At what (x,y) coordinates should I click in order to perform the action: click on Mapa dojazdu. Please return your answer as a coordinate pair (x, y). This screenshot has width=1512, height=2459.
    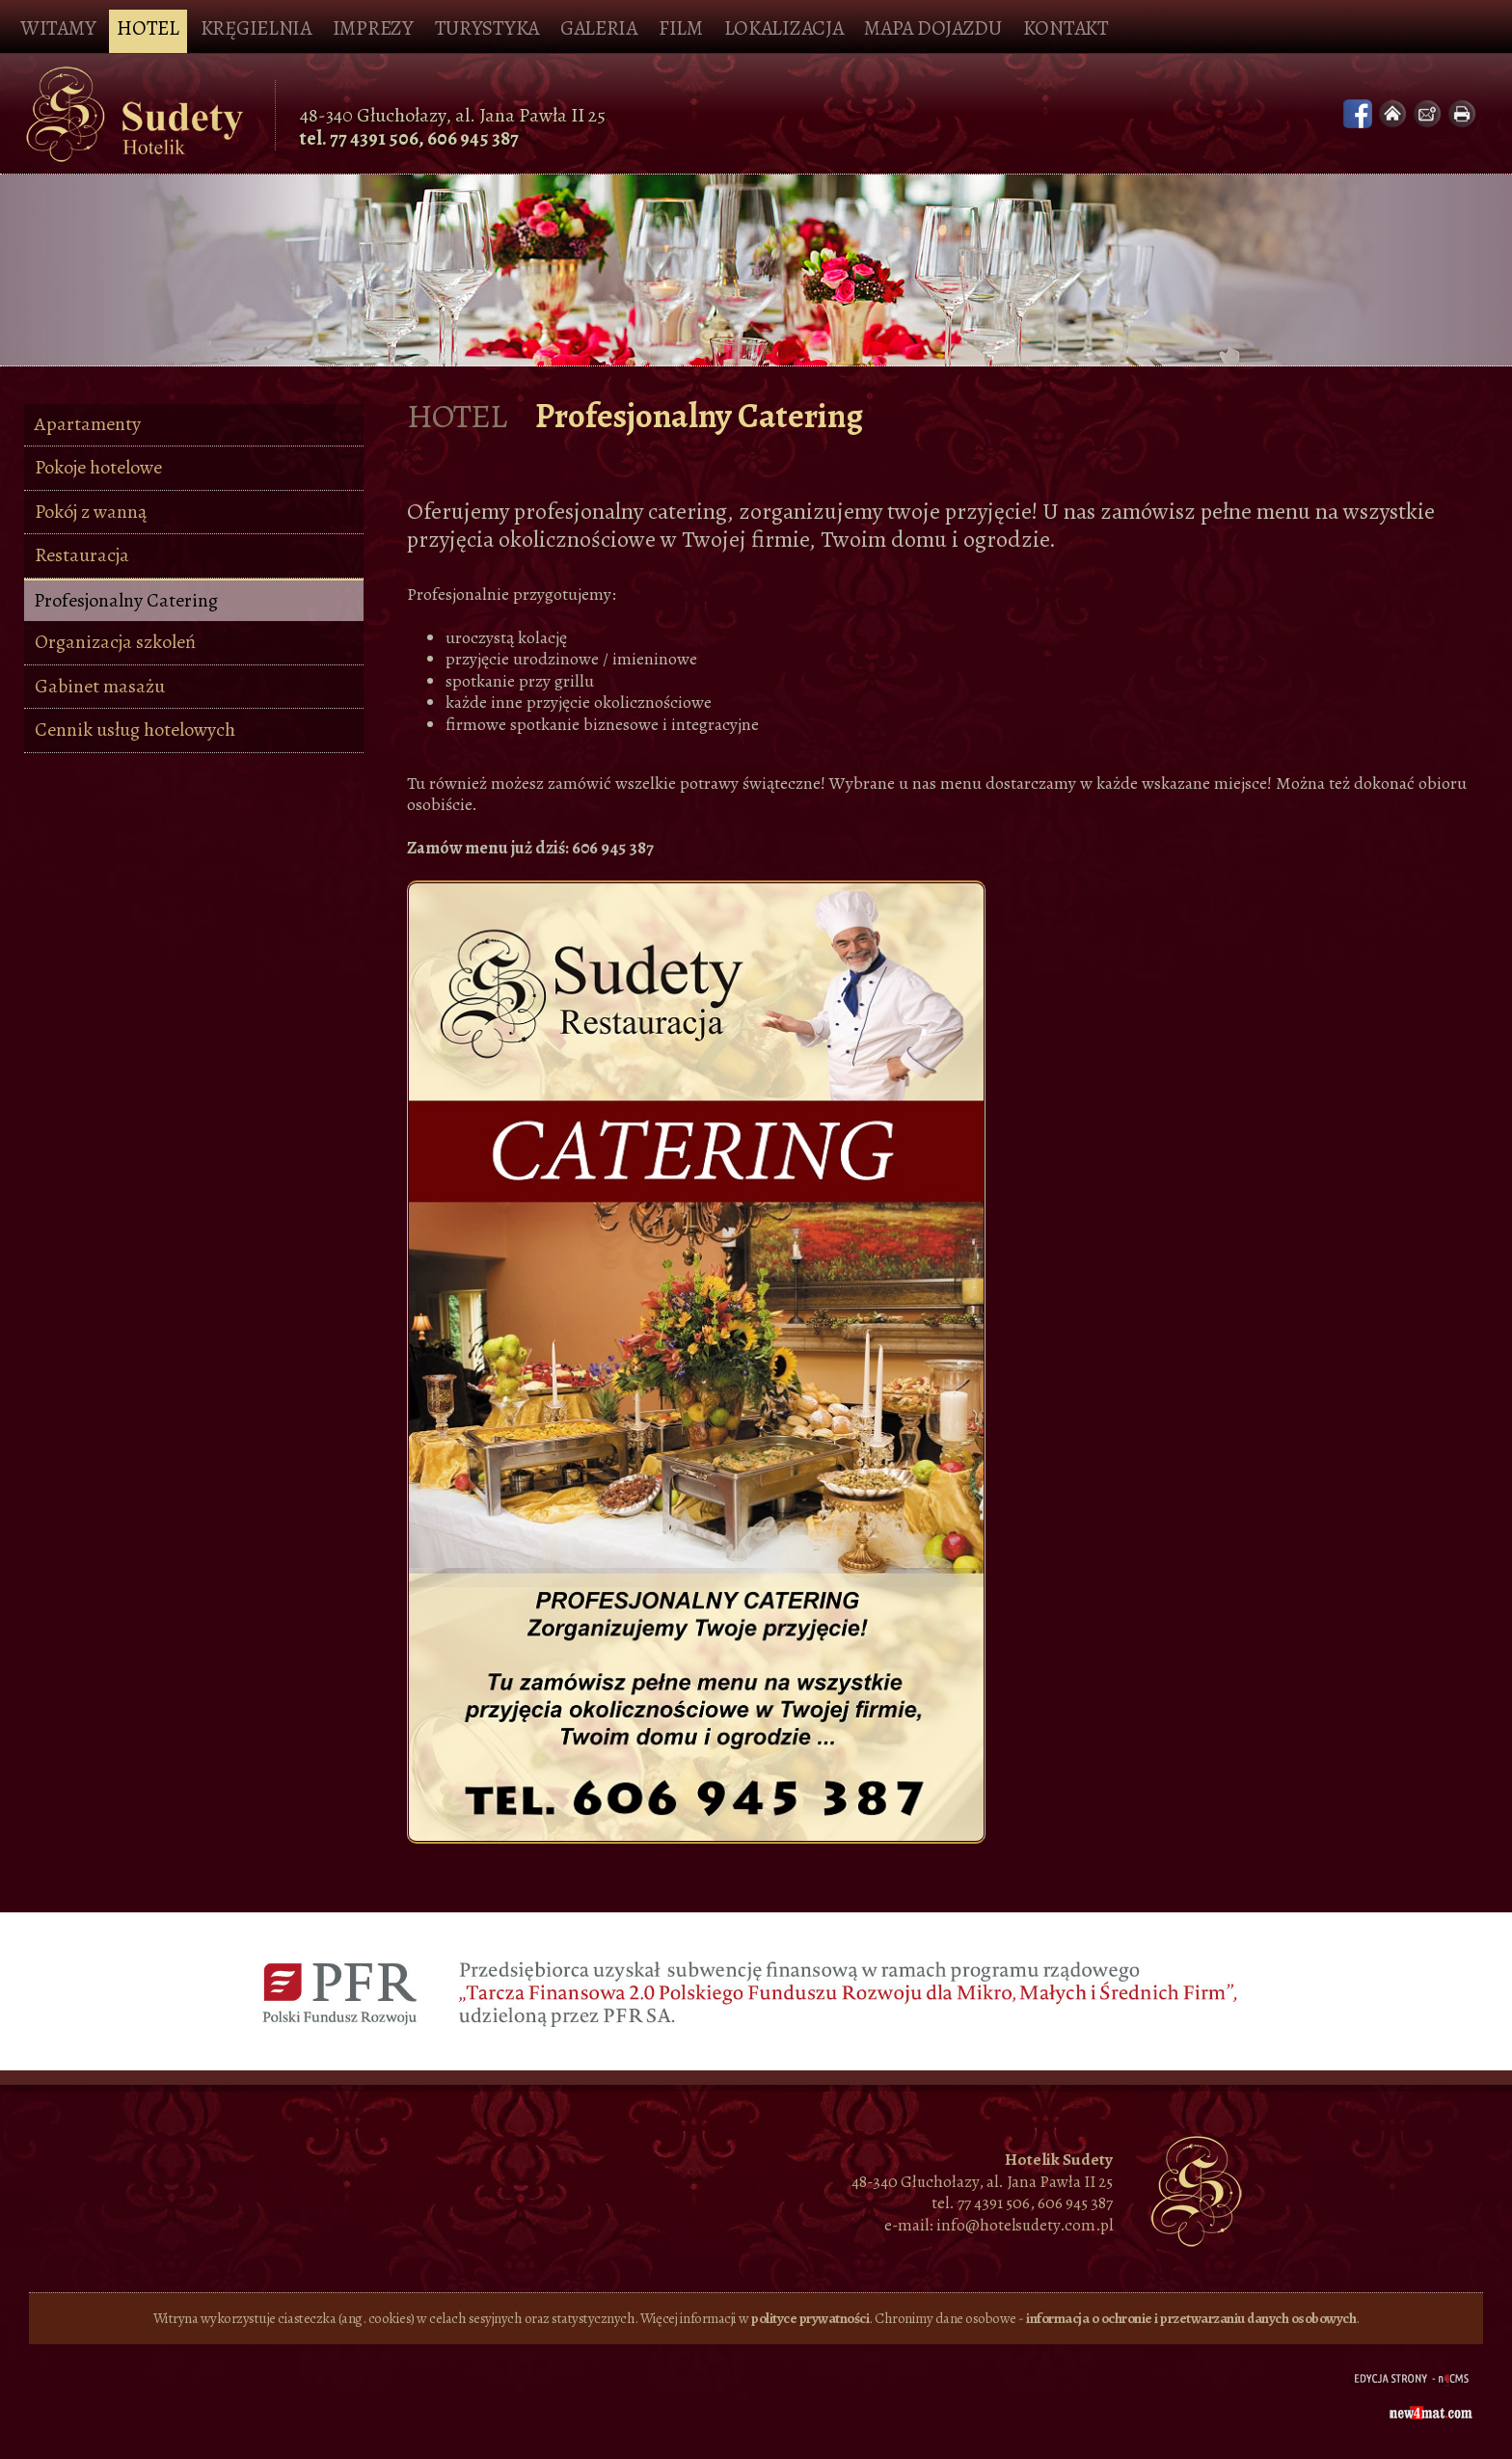
    Looking at the image, I should click on (932, 27).